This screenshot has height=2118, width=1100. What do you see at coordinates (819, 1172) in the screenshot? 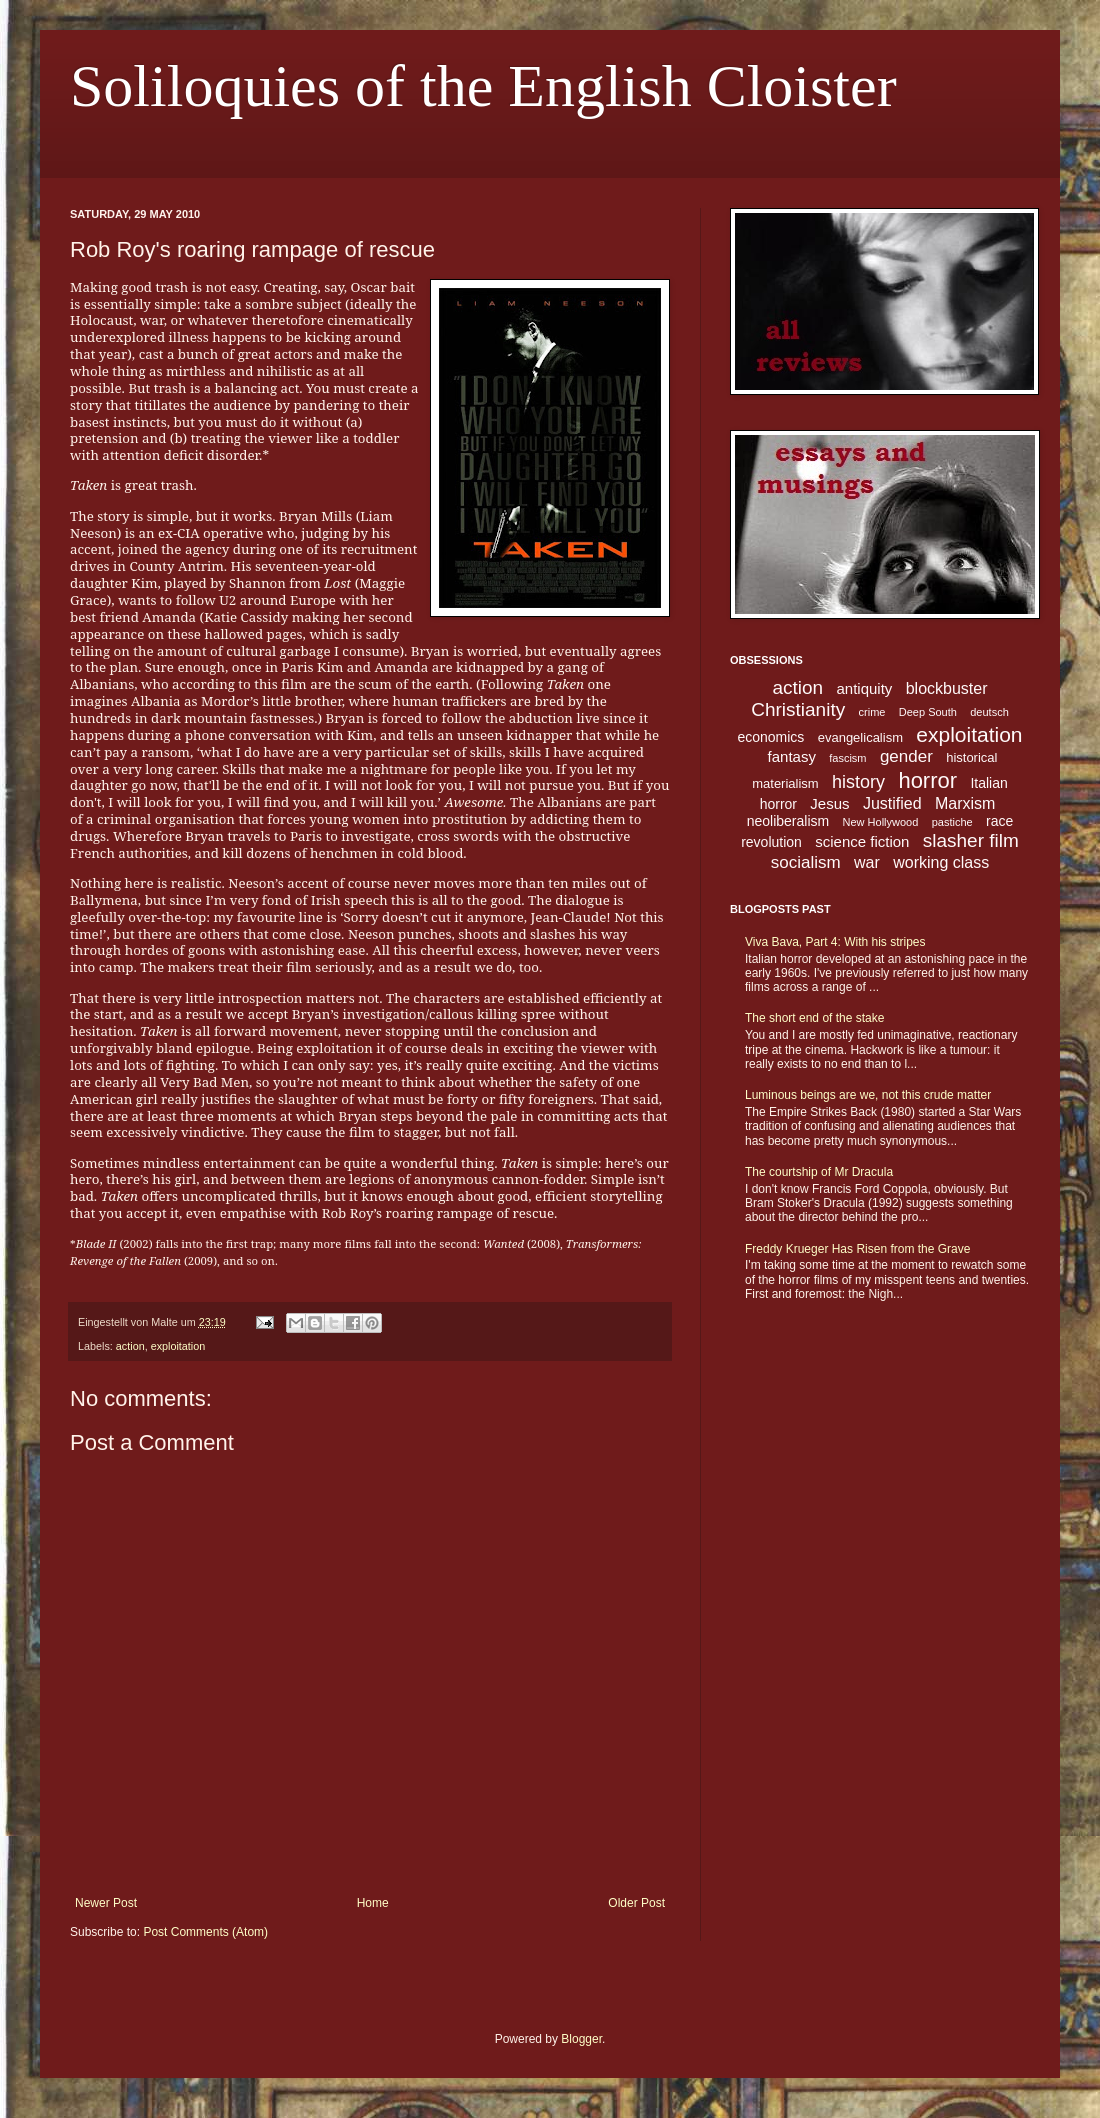
I see `The courtship of Mr Dracula` at bounding box center [819, 1172].